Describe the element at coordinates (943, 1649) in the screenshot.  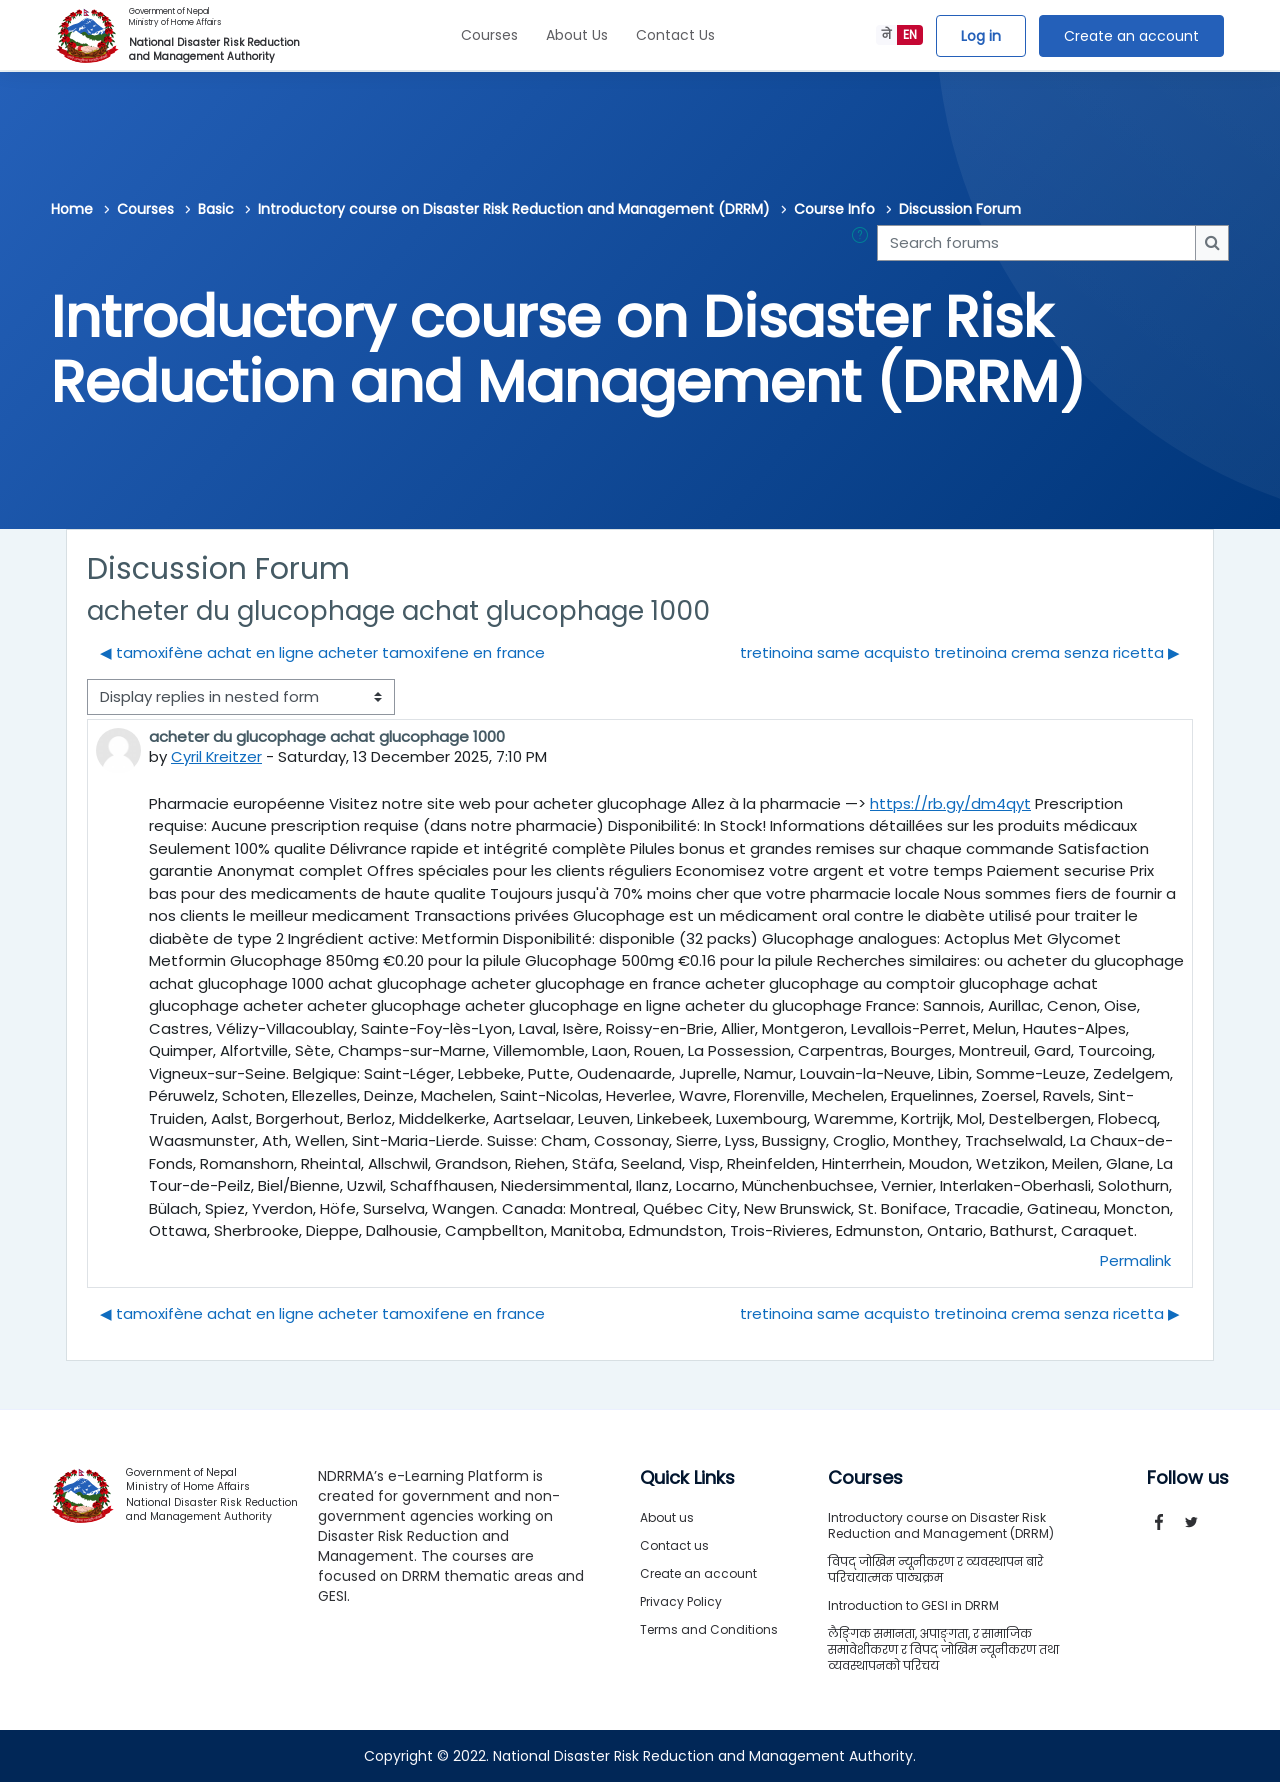
I see `लैङ्गिक समानता, अपाङ्गता, र सामाजिक समावेशीकरण र विपद् जोखिम न्यूनीकरण तथा व्यवस्थापनको परिचय` at that location.